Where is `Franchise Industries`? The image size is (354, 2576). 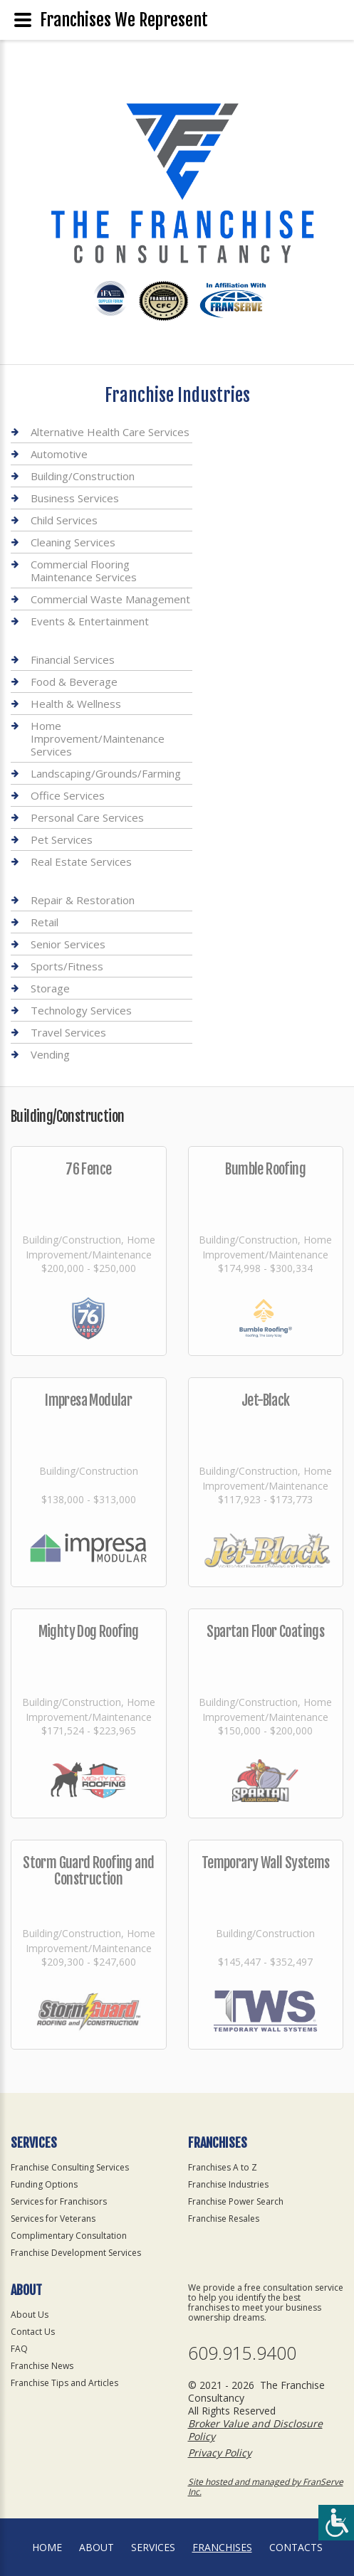
Franchise Industries is located at coordinates (228, 2184).